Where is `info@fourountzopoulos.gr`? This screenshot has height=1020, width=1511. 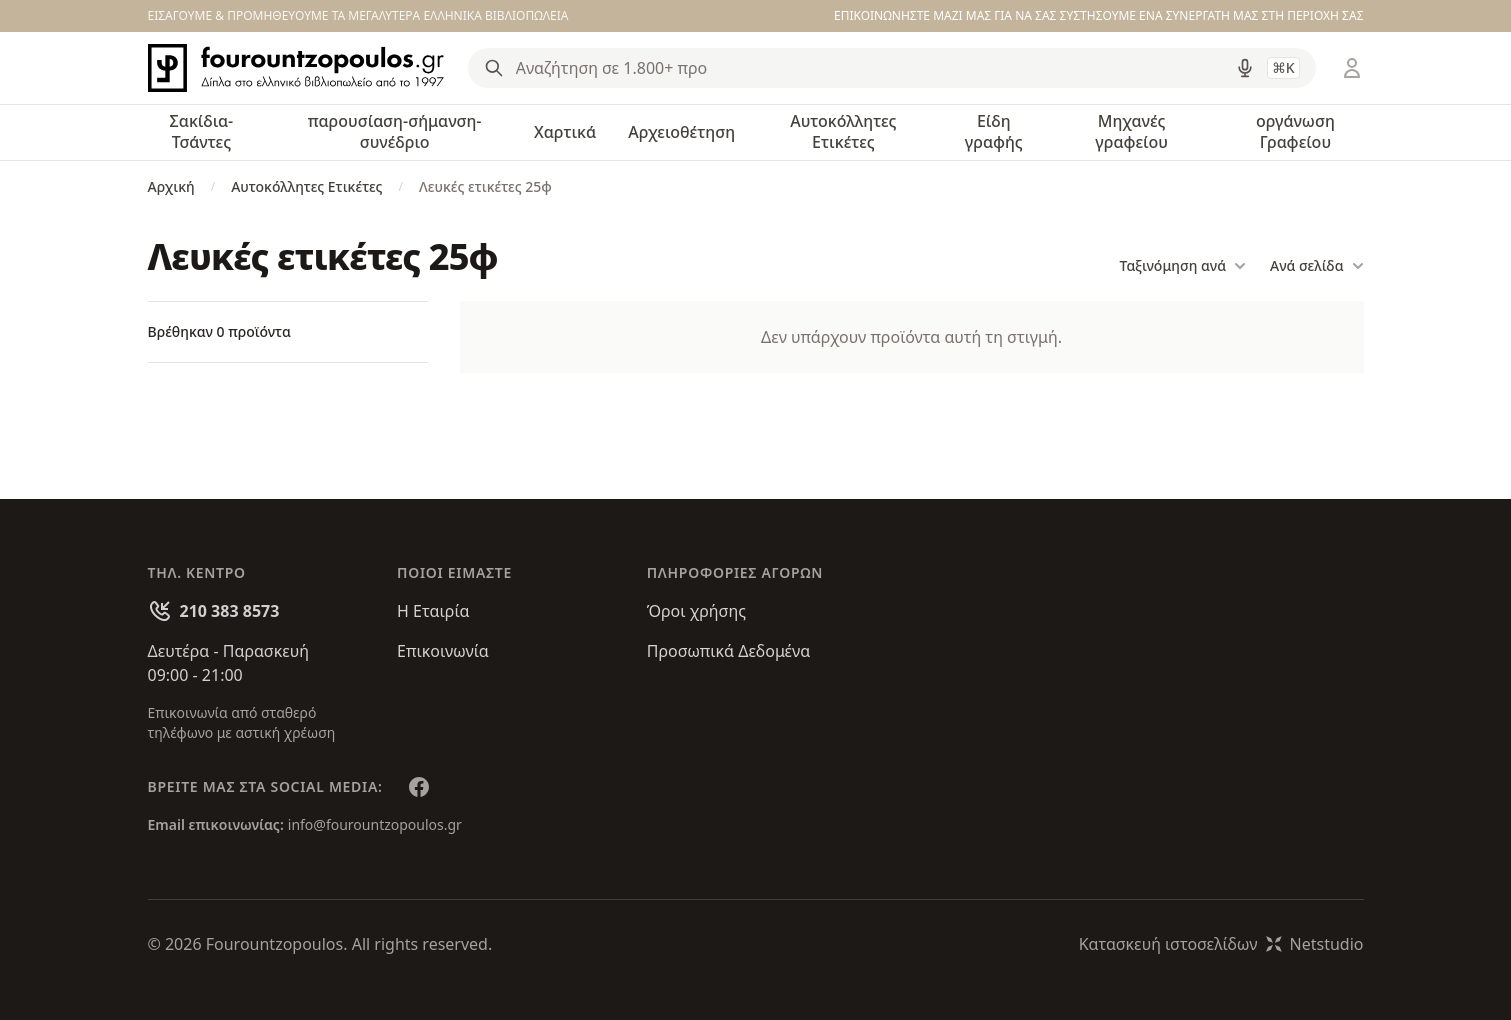 info@fourountzopoulos.gr is located at coordinates (375, 824).